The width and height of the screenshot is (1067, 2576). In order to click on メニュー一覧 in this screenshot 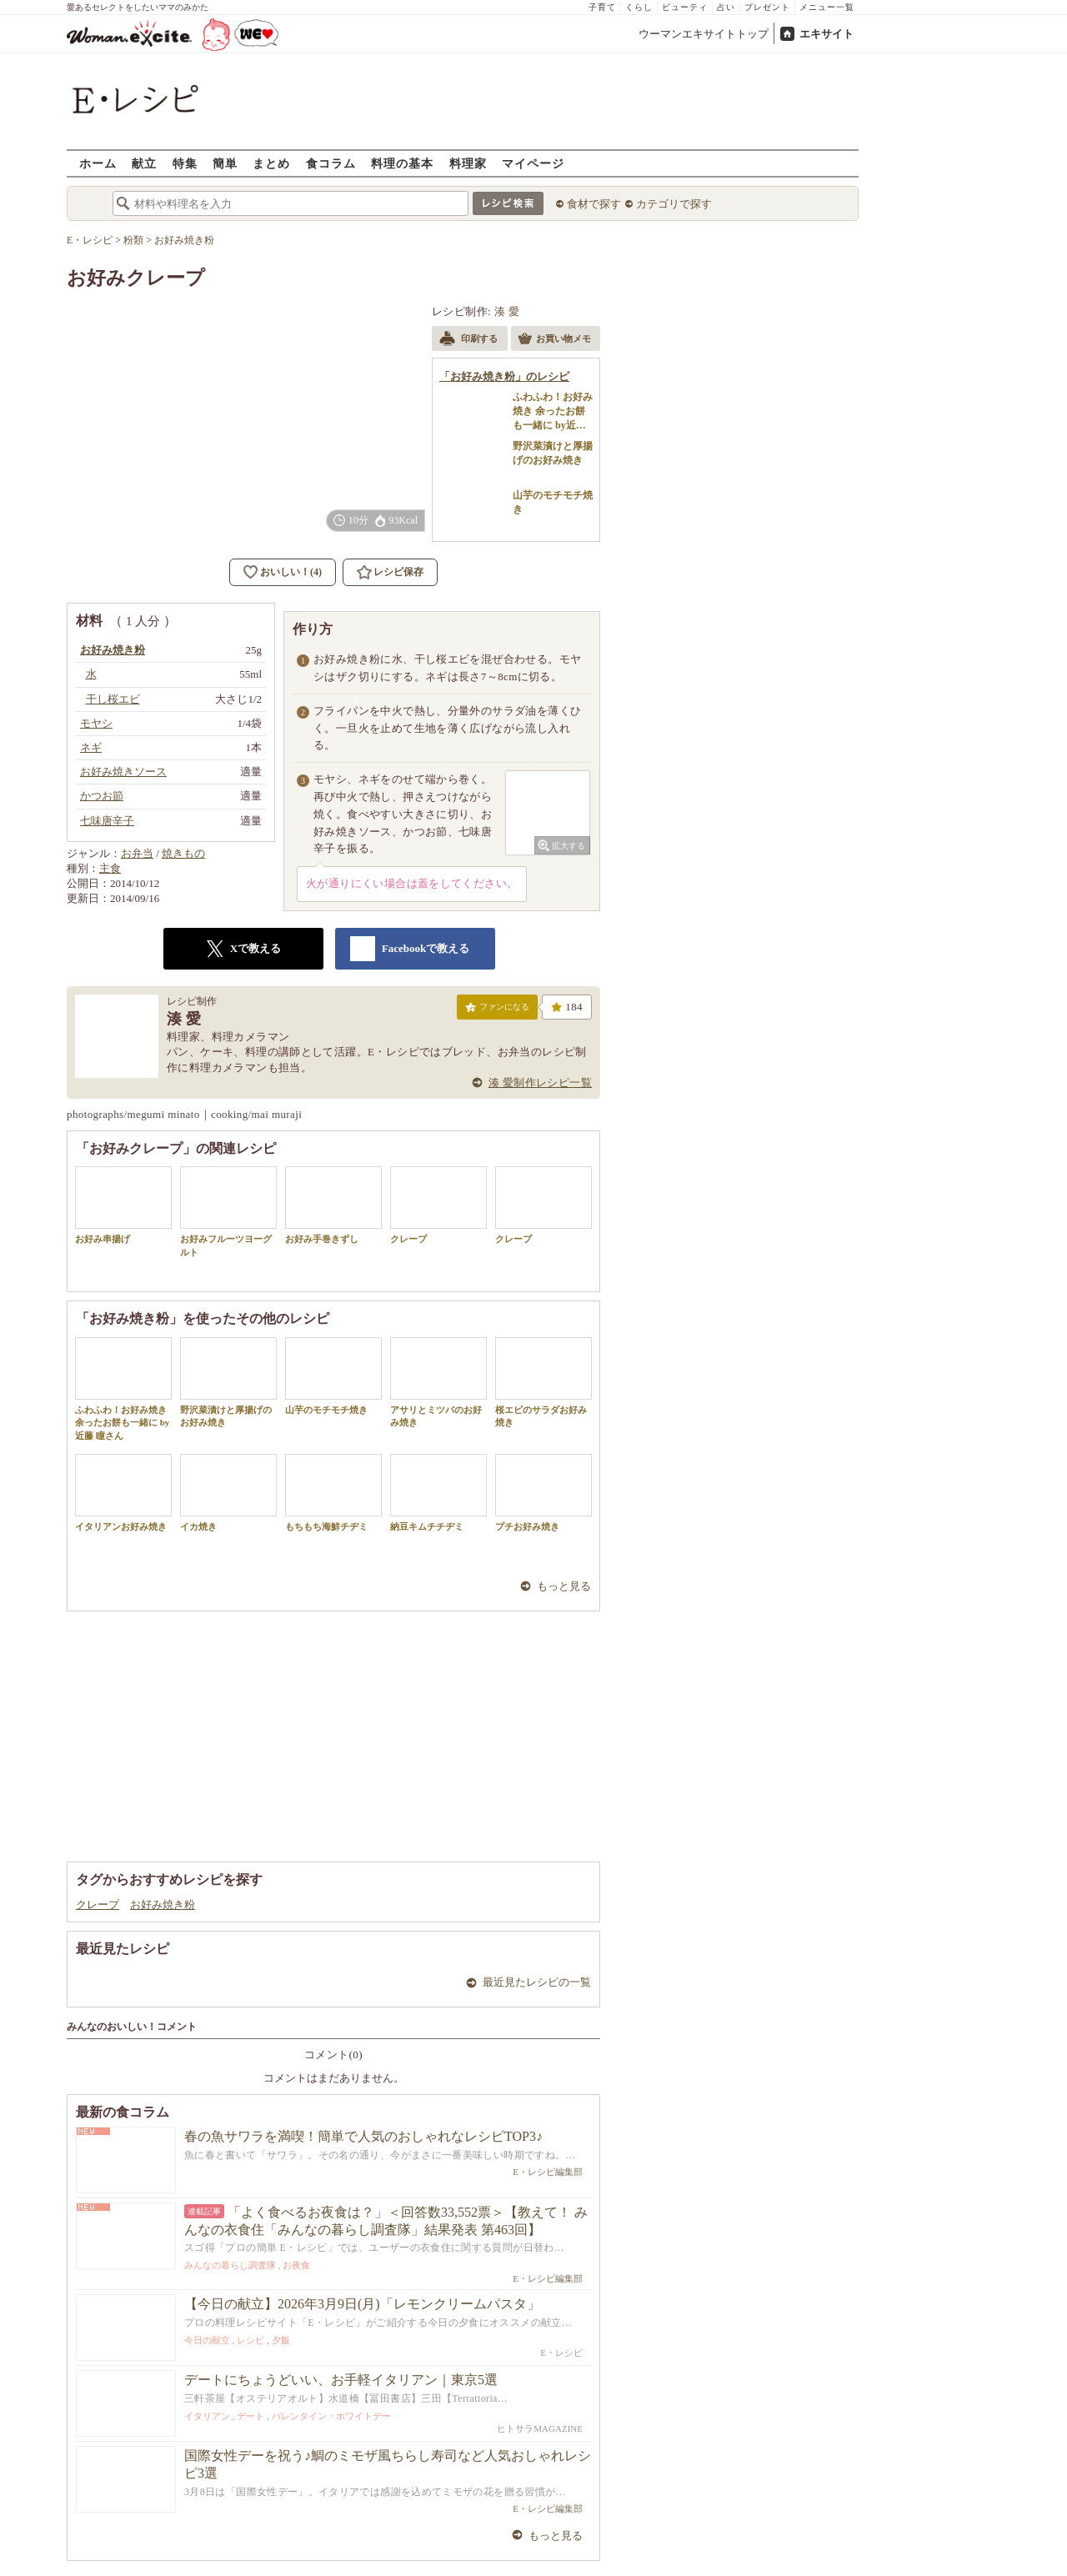, I will do `click(826, 7)`.